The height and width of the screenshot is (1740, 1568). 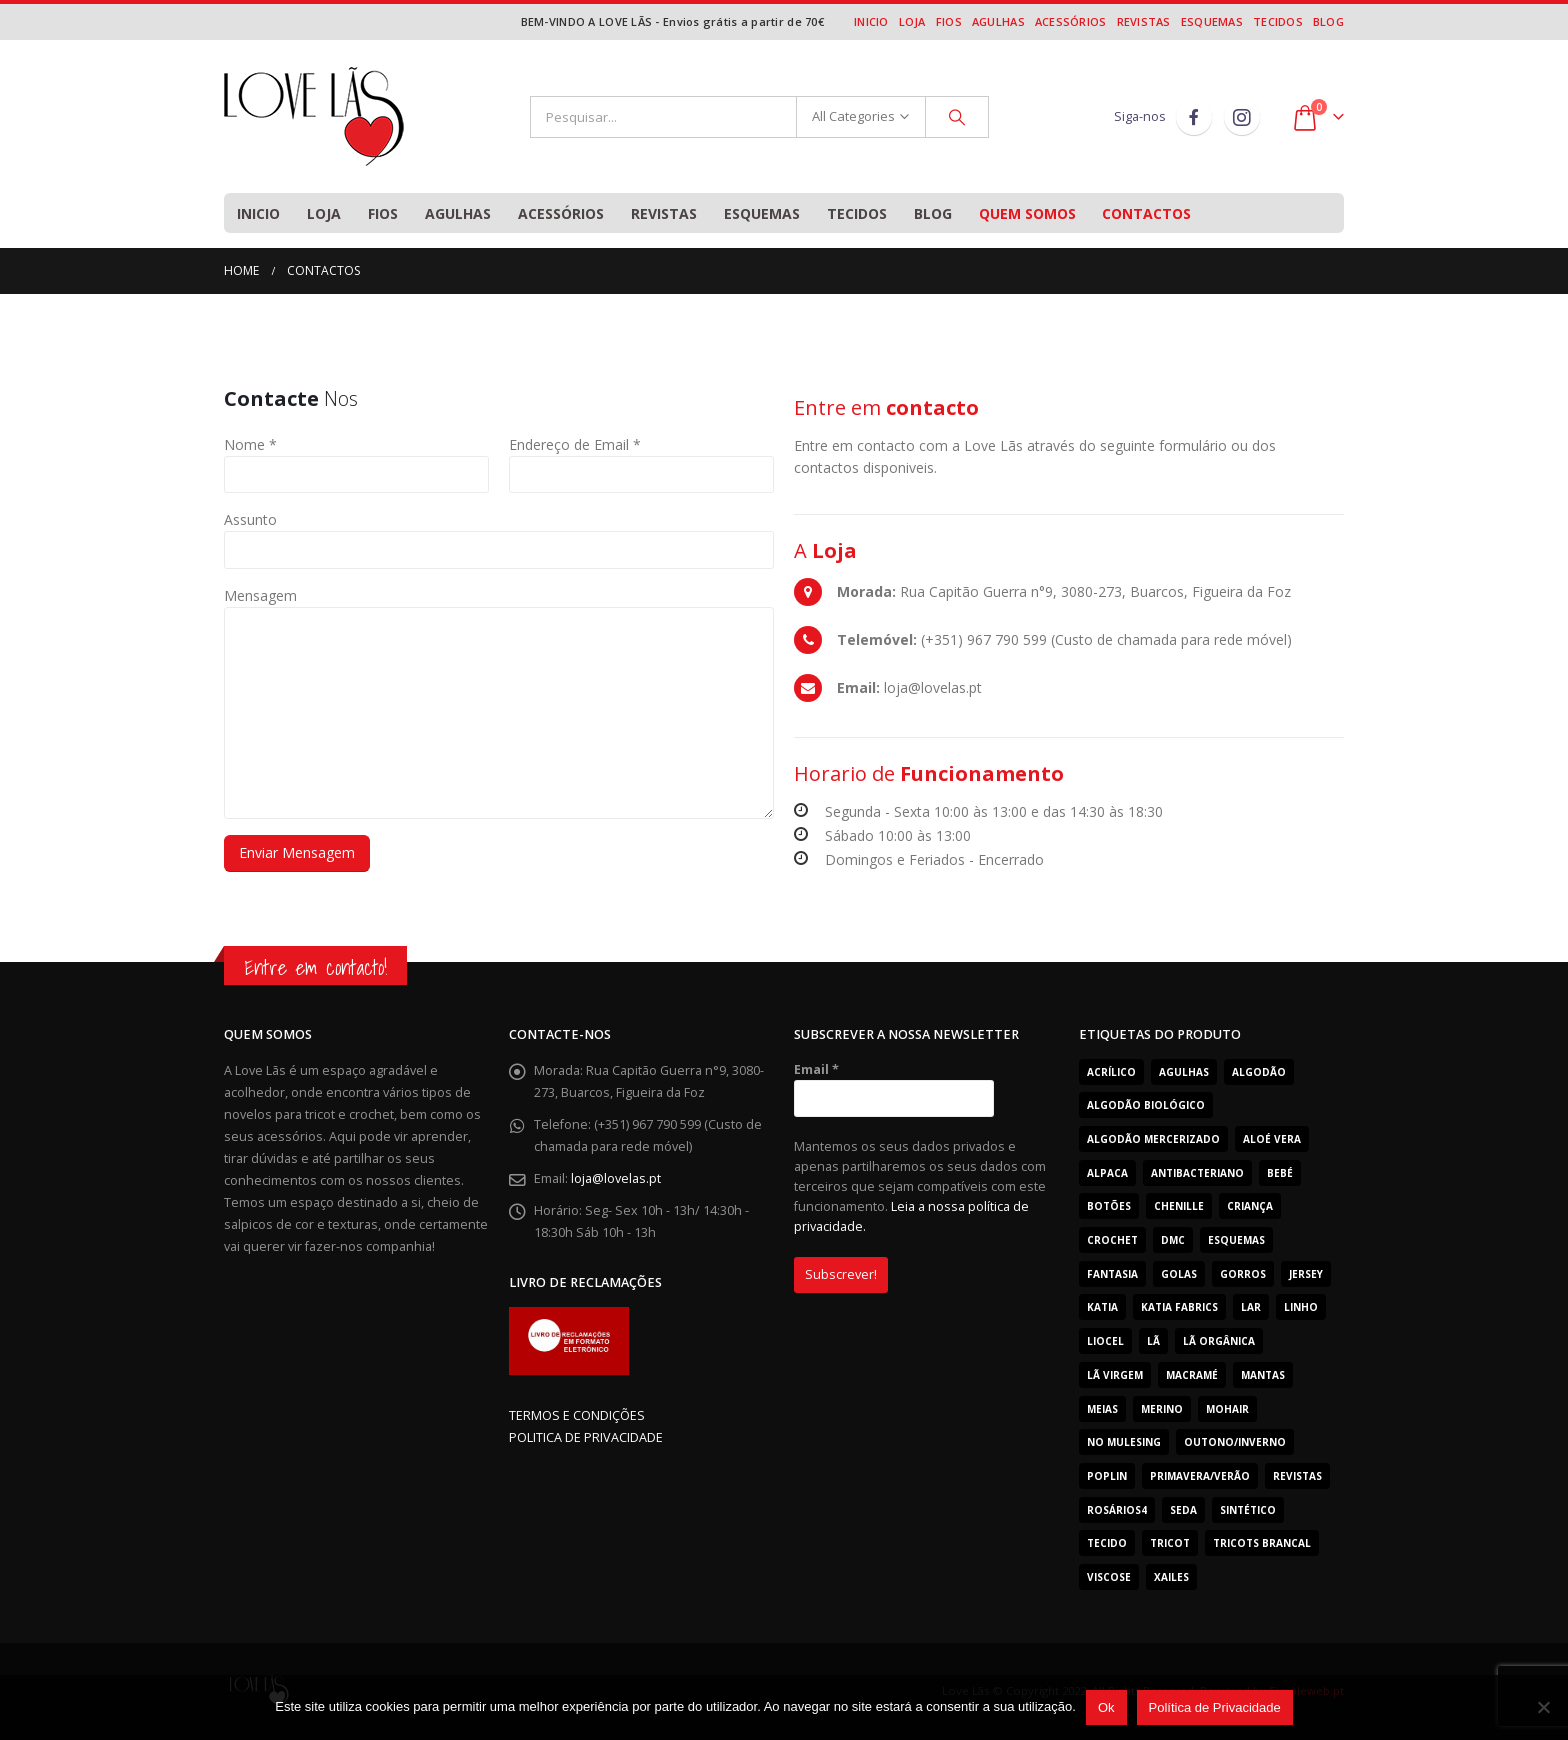 I want to click on Primavera/Verão [Primavera/Verão (366 produtos)], so click(x=1200, y=1476).